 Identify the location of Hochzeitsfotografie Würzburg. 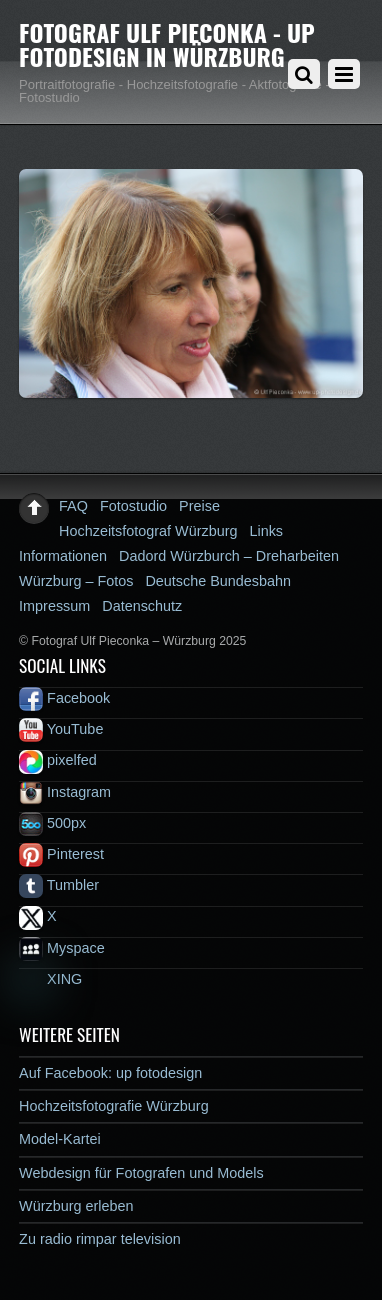
(114, 1106).